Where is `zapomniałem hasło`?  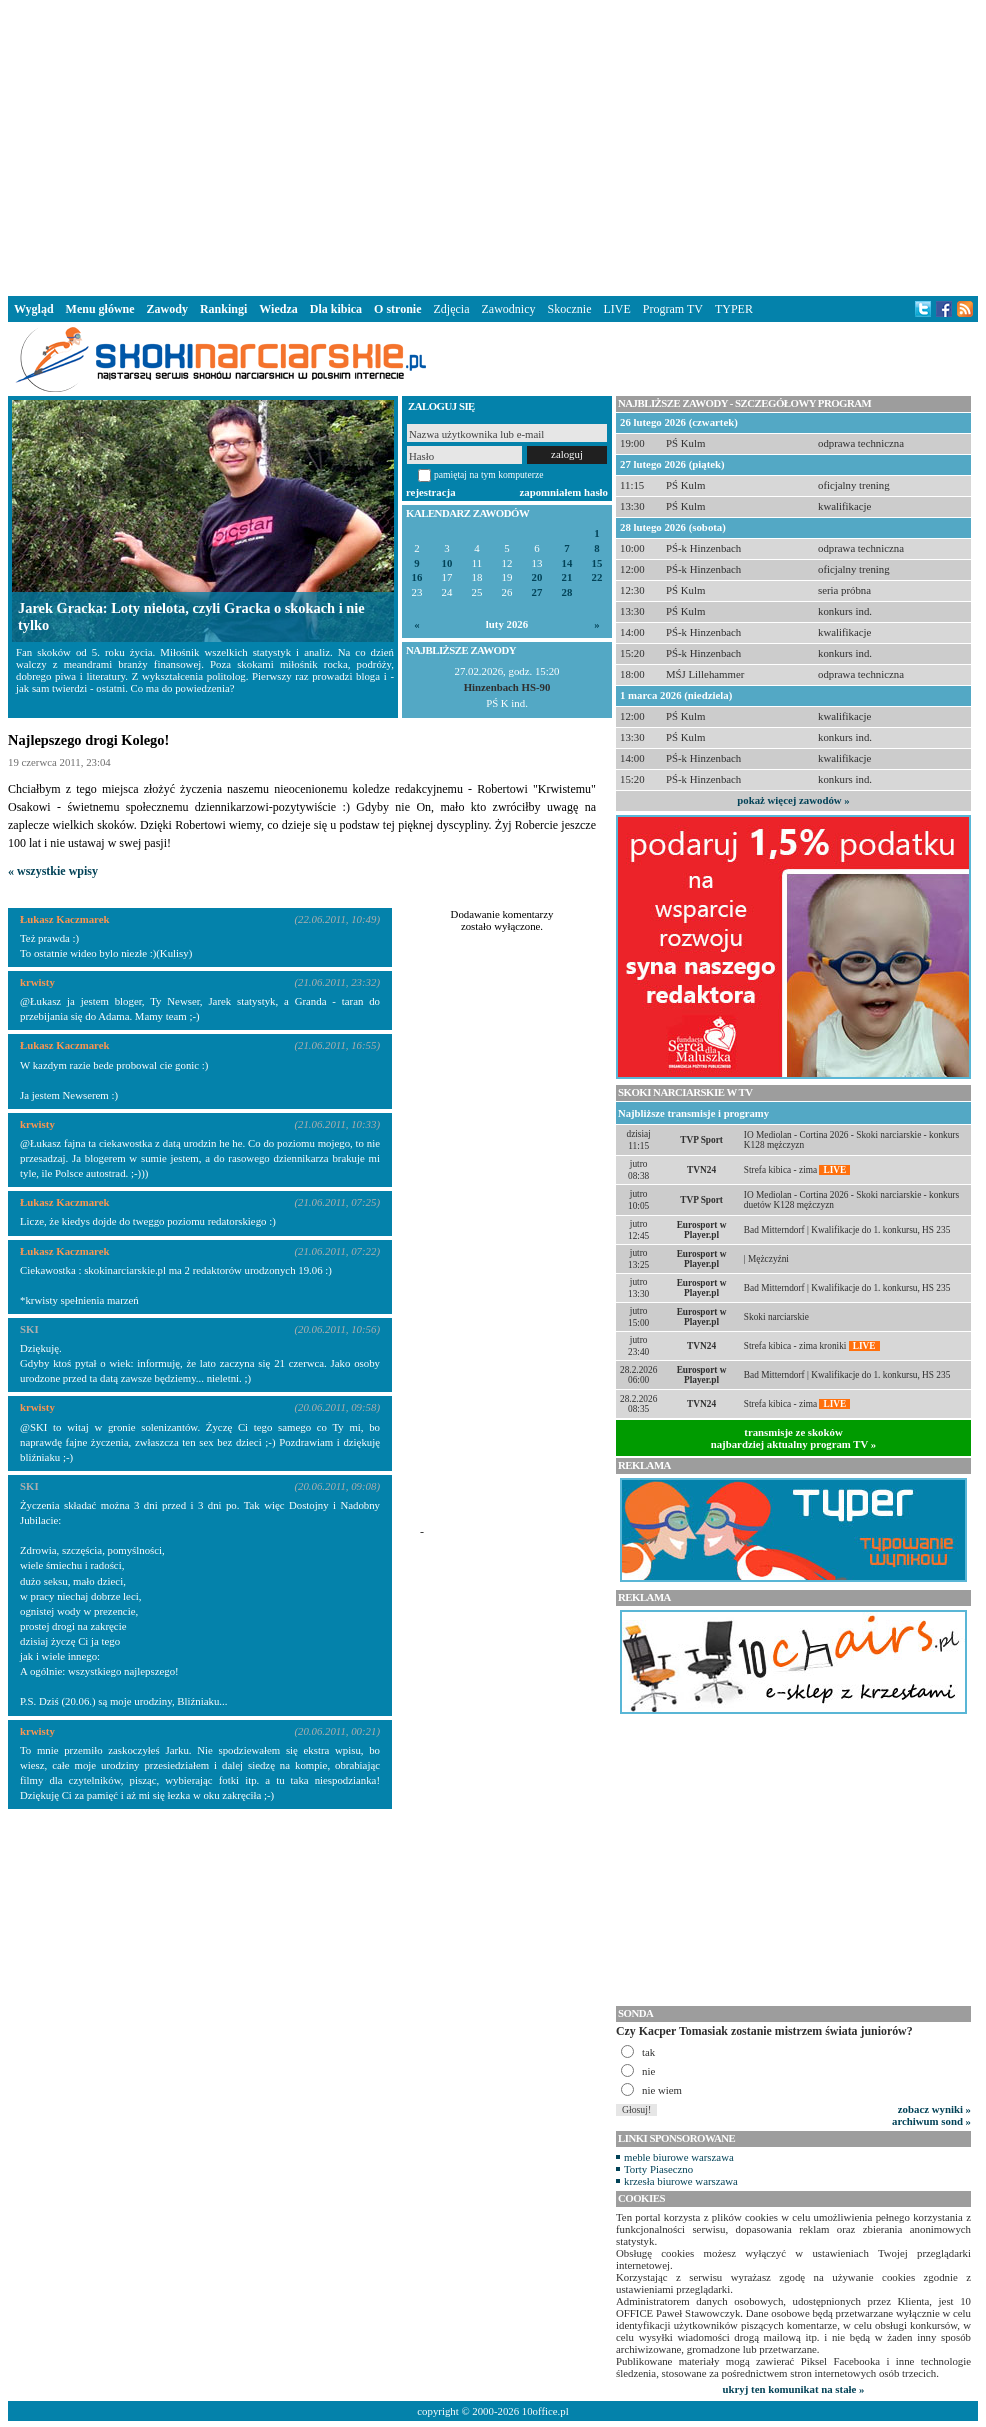 zapomniałem hasło is located at coordinates (564, 492).